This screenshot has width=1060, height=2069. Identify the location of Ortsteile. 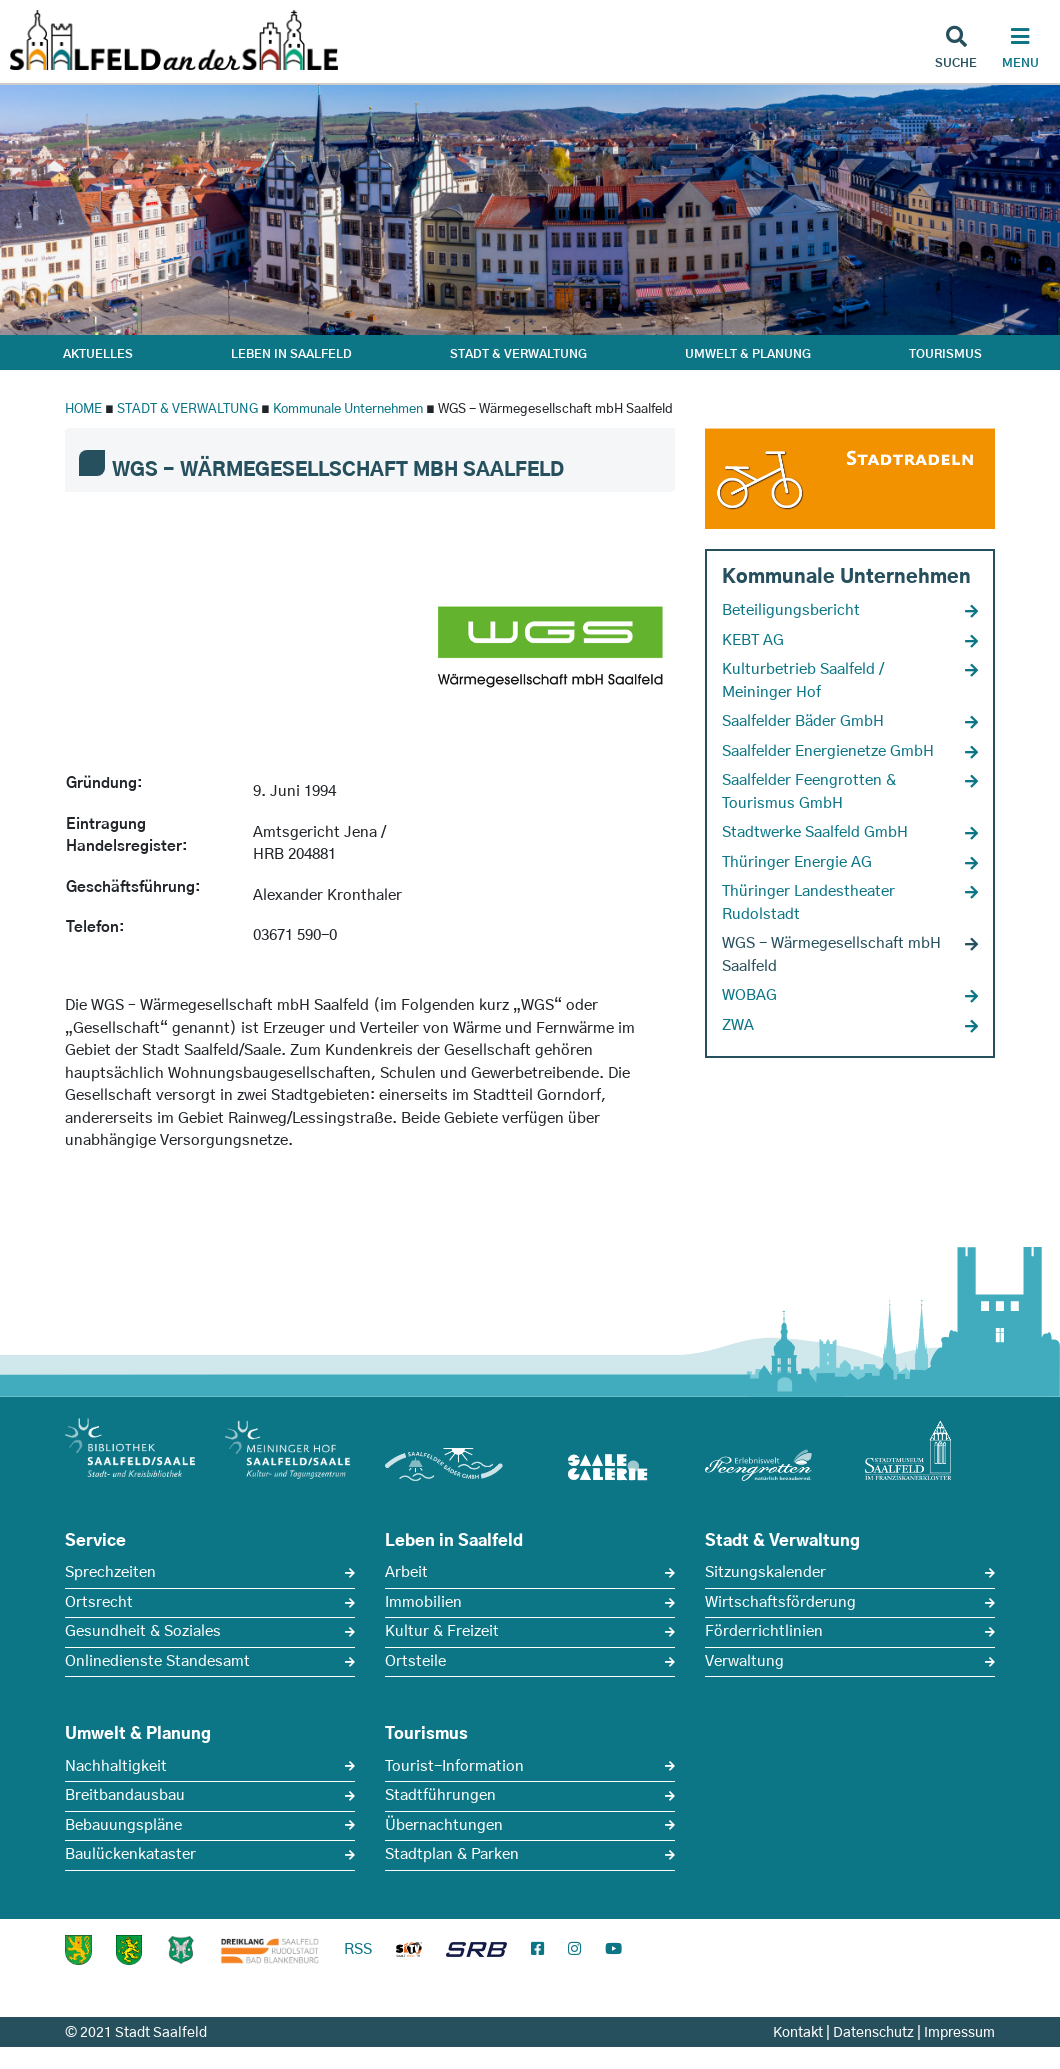
(415, 1661).